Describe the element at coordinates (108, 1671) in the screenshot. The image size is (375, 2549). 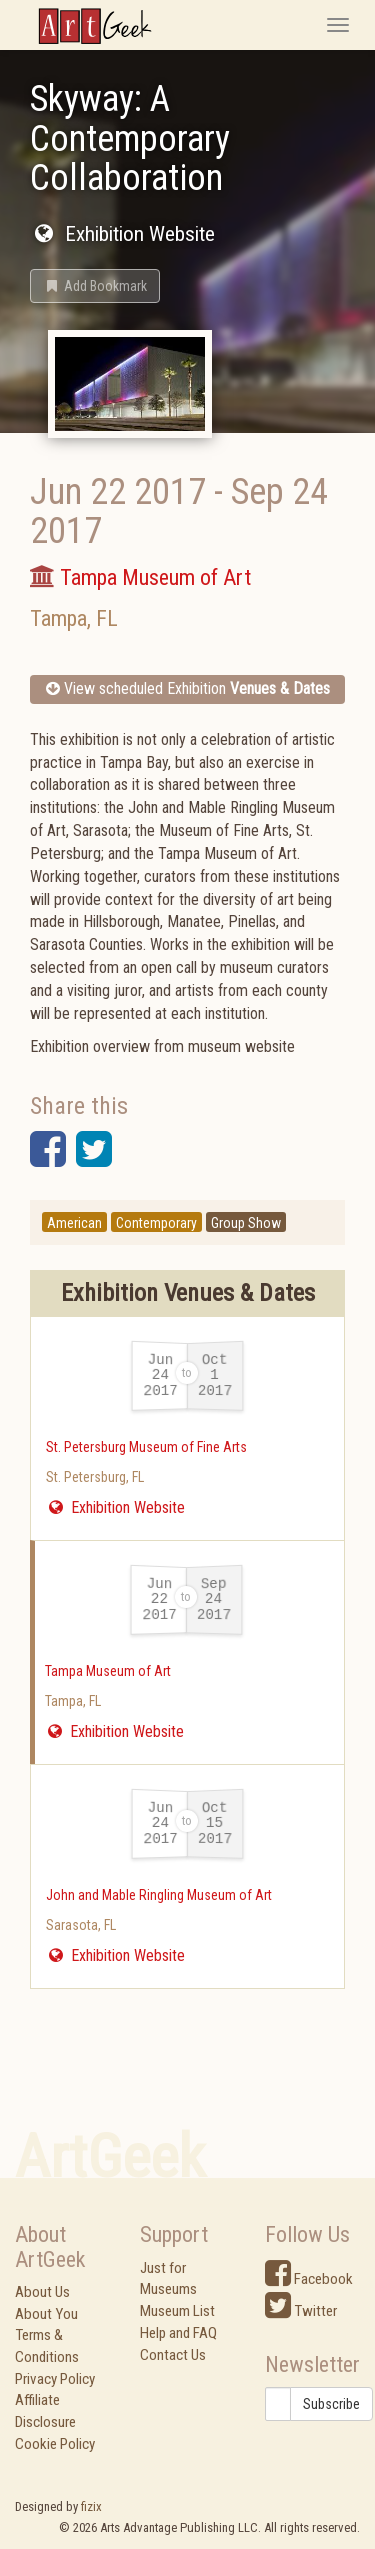
I see `Tampa Museum of Art` at that location.